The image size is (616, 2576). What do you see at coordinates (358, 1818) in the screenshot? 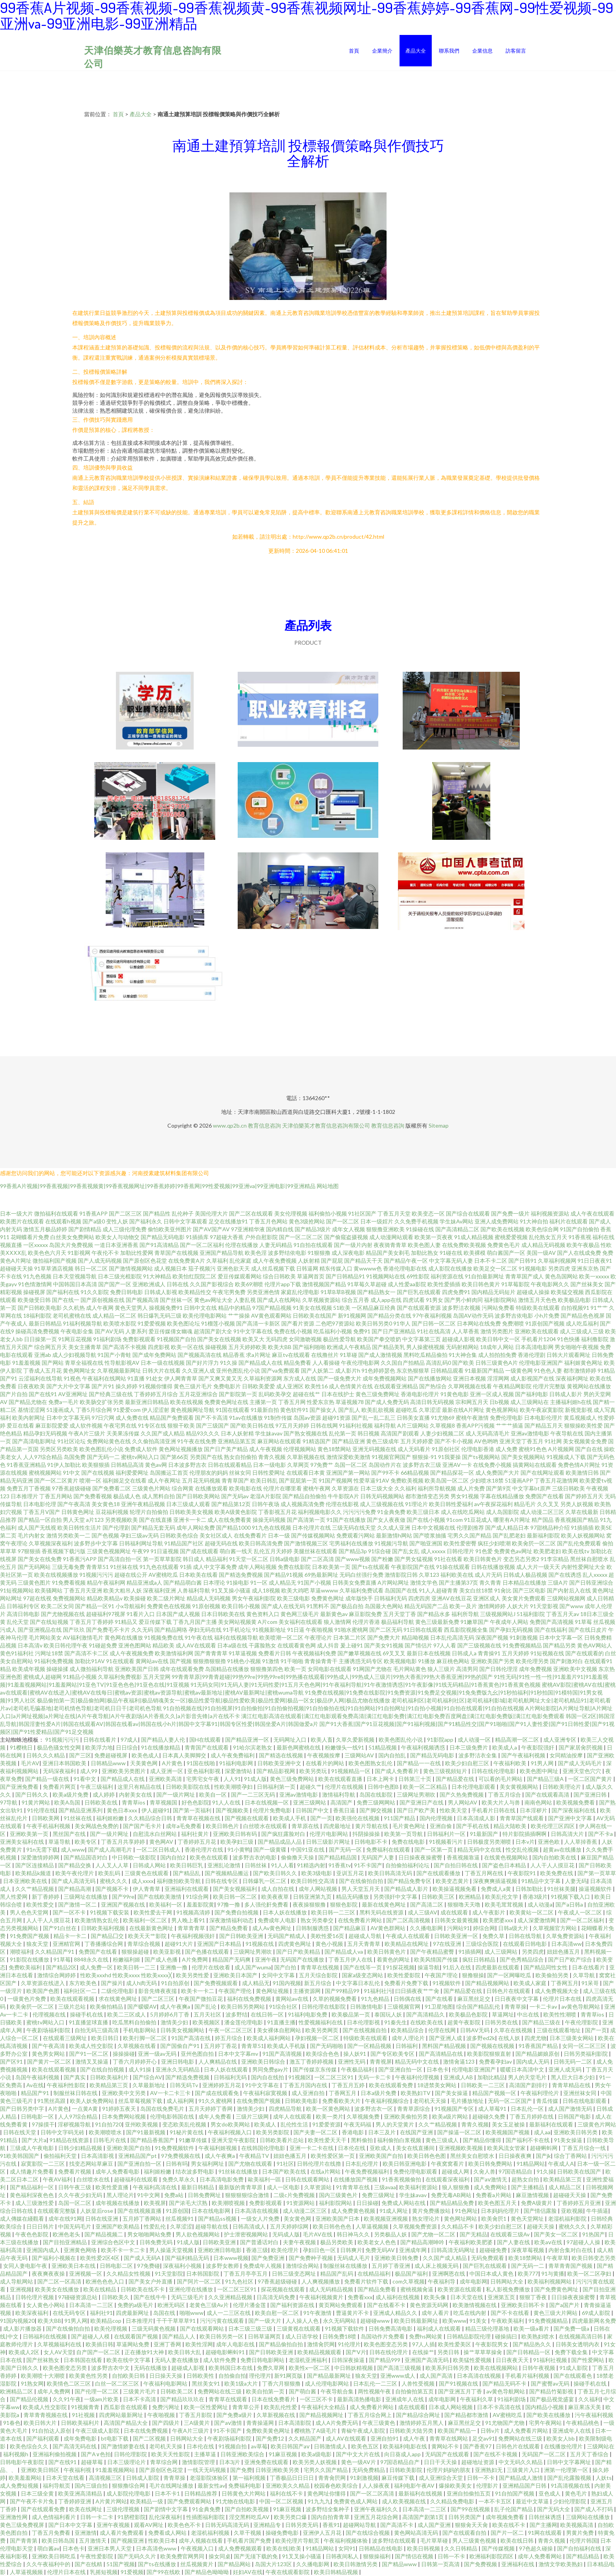
I see `欧美强伦在线视频` at bounding box center [358, 1818].